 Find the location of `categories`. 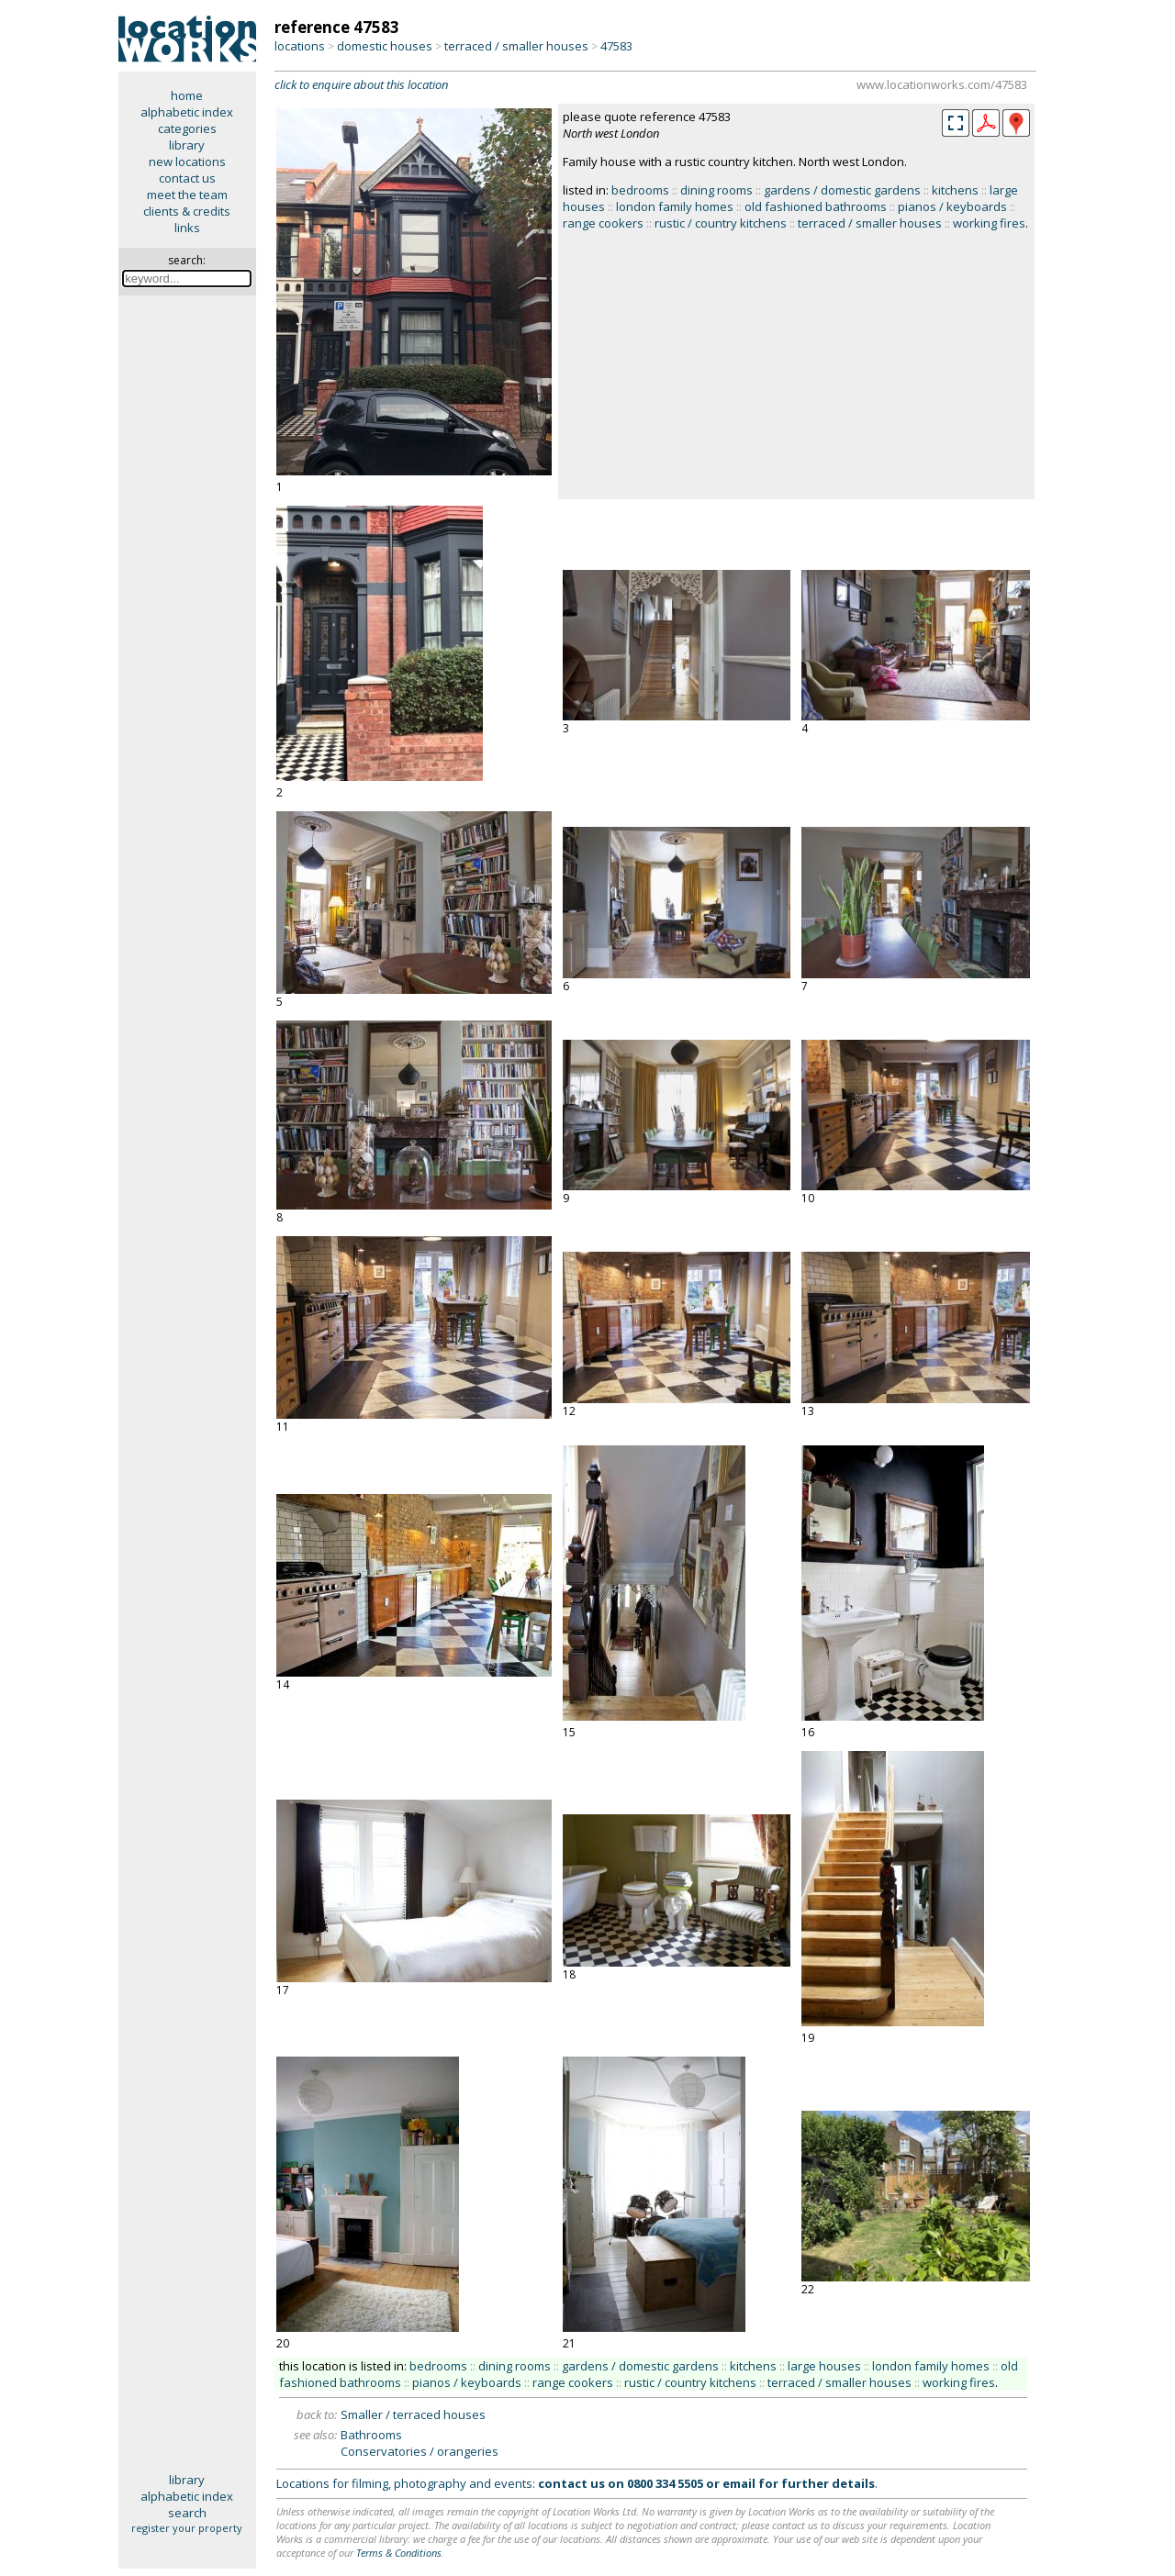

categories is located at coordinates (187, 128).